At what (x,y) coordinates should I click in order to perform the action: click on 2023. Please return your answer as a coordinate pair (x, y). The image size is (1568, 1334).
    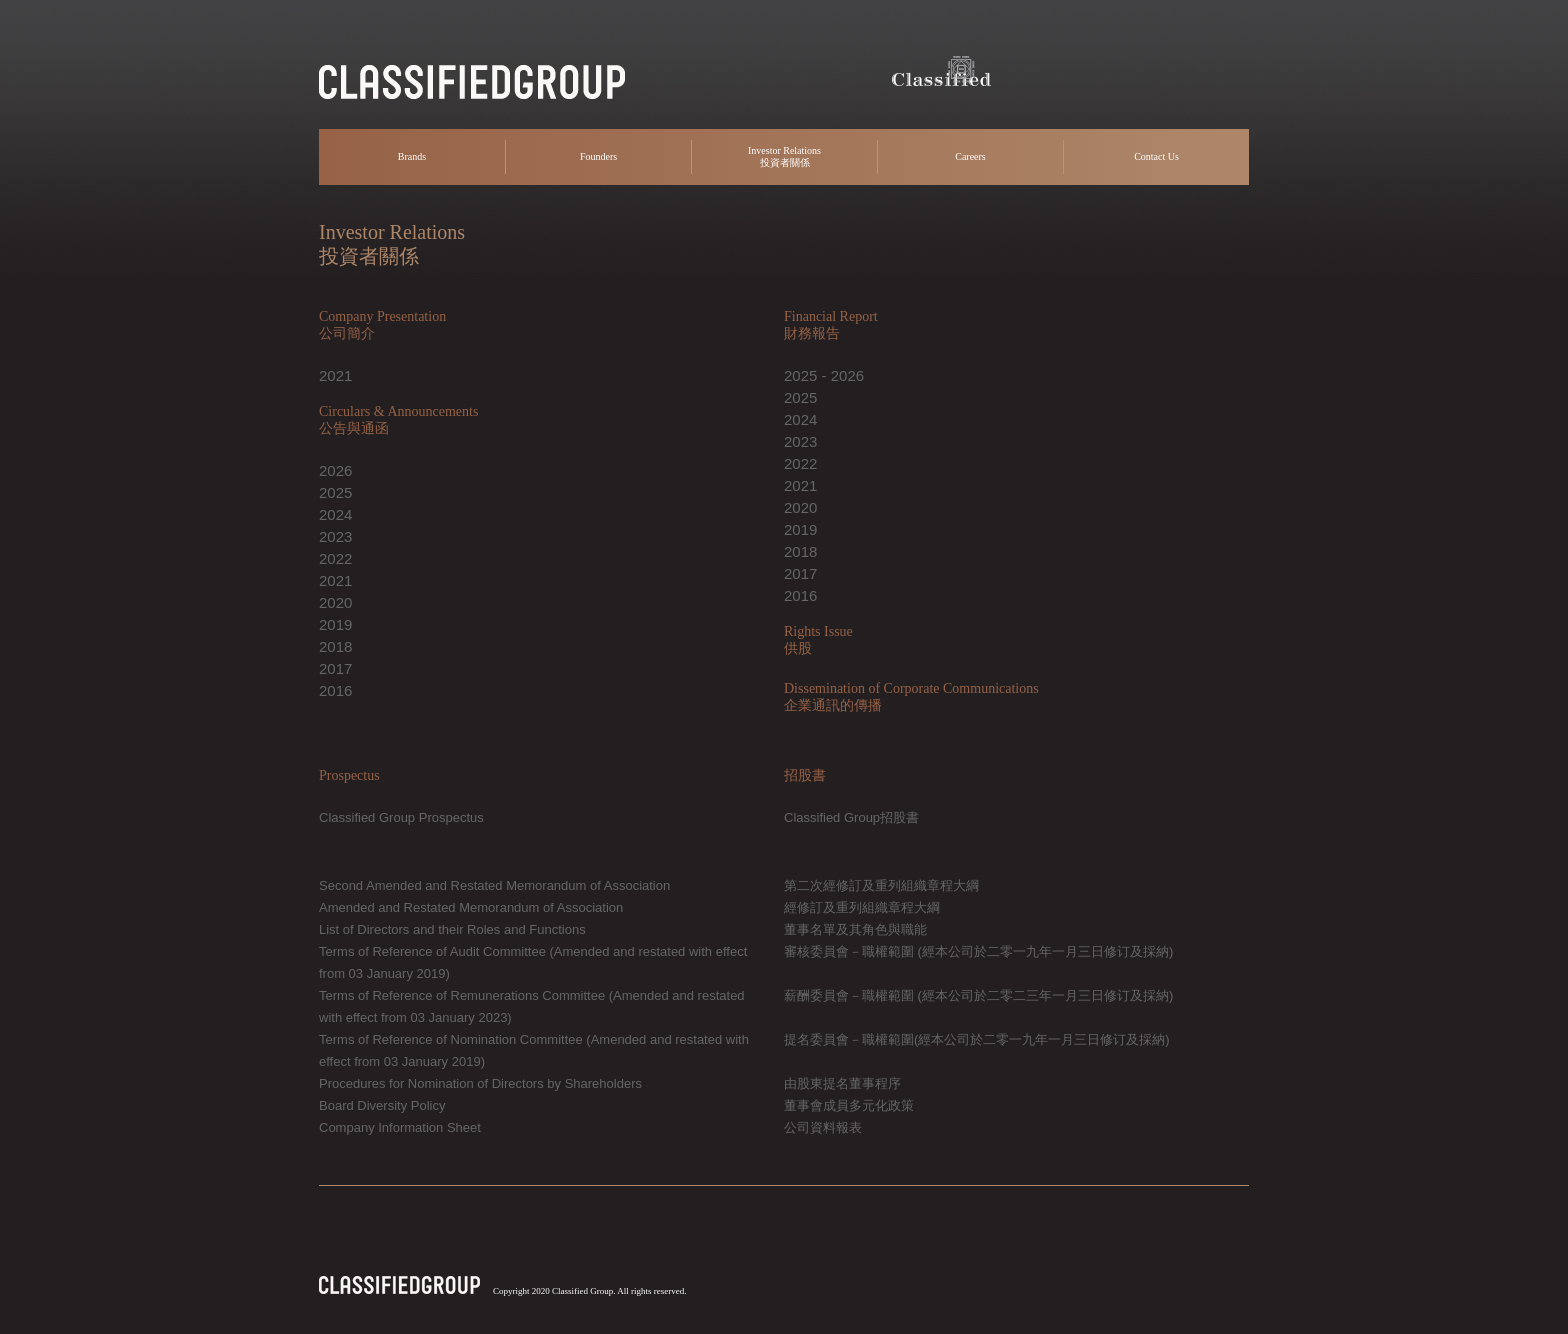
    Looking at the image, I should click on (335, 536).